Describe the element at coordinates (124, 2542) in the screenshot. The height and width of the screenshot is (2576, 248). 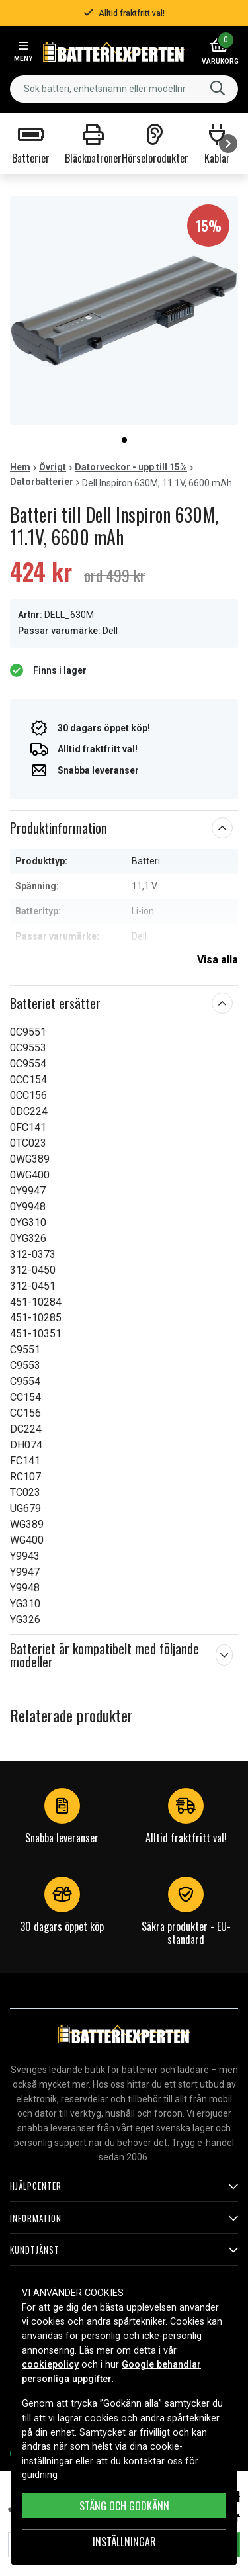
I see `INSTÄLLNINGAR` at that location.